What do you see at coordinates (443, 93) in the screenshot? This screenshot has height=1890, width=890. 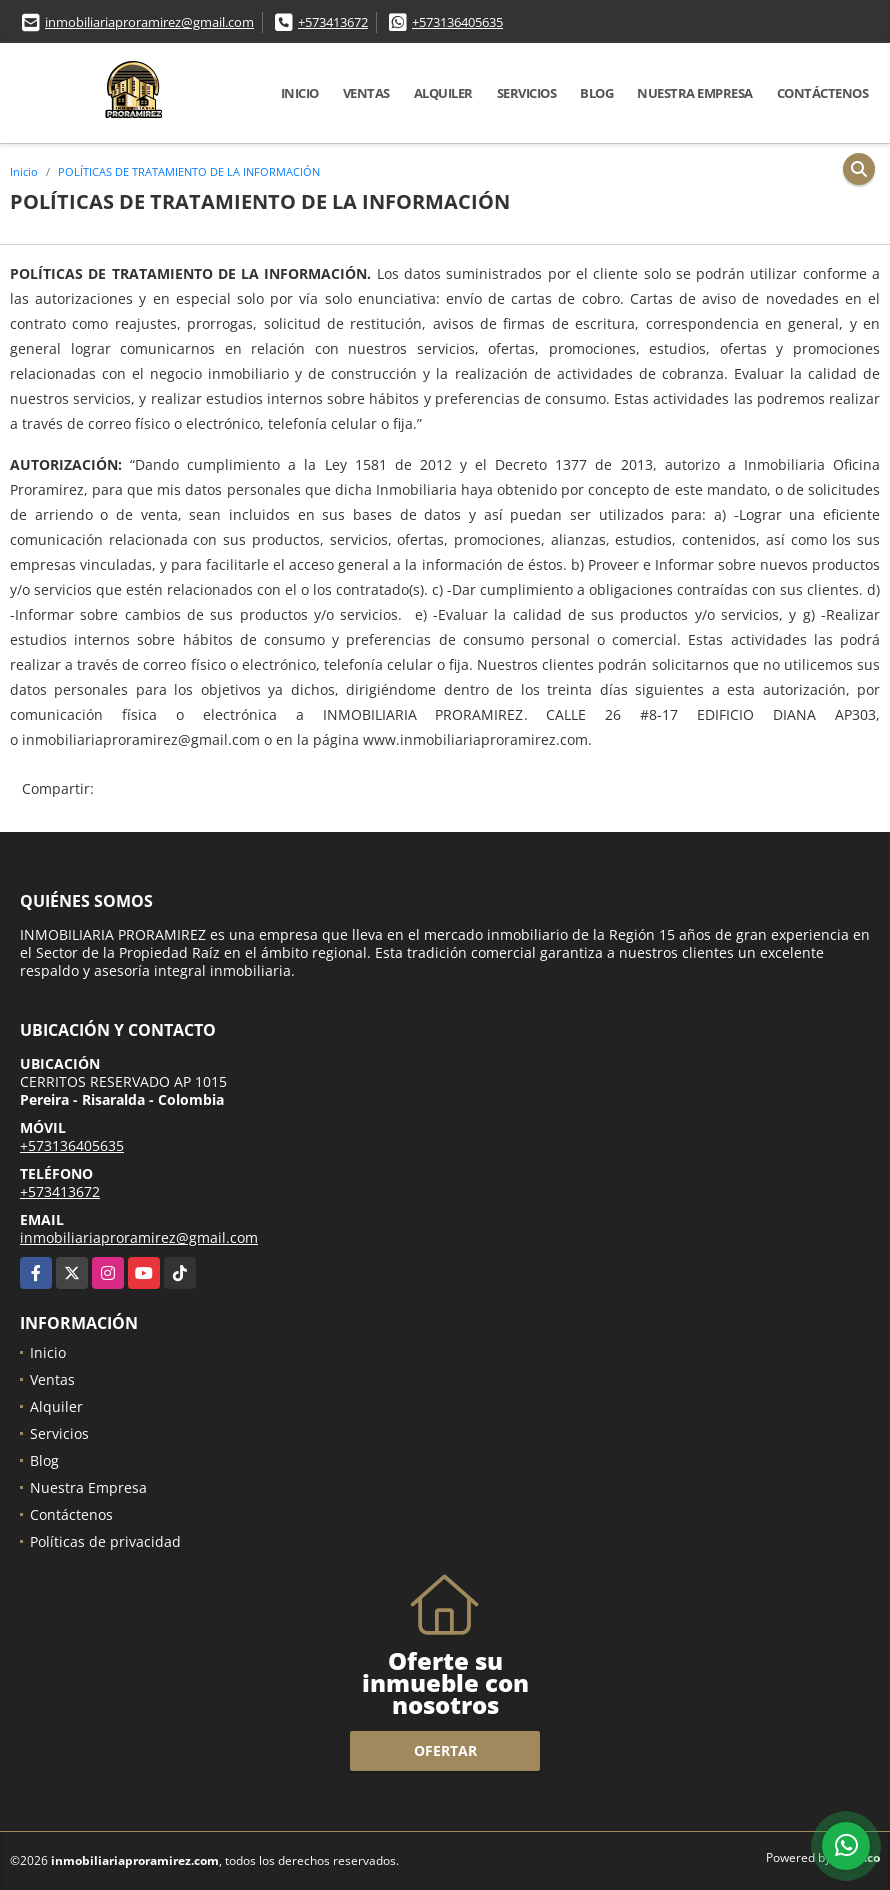 I see `Alquiler` at bounding box center [443, 93].